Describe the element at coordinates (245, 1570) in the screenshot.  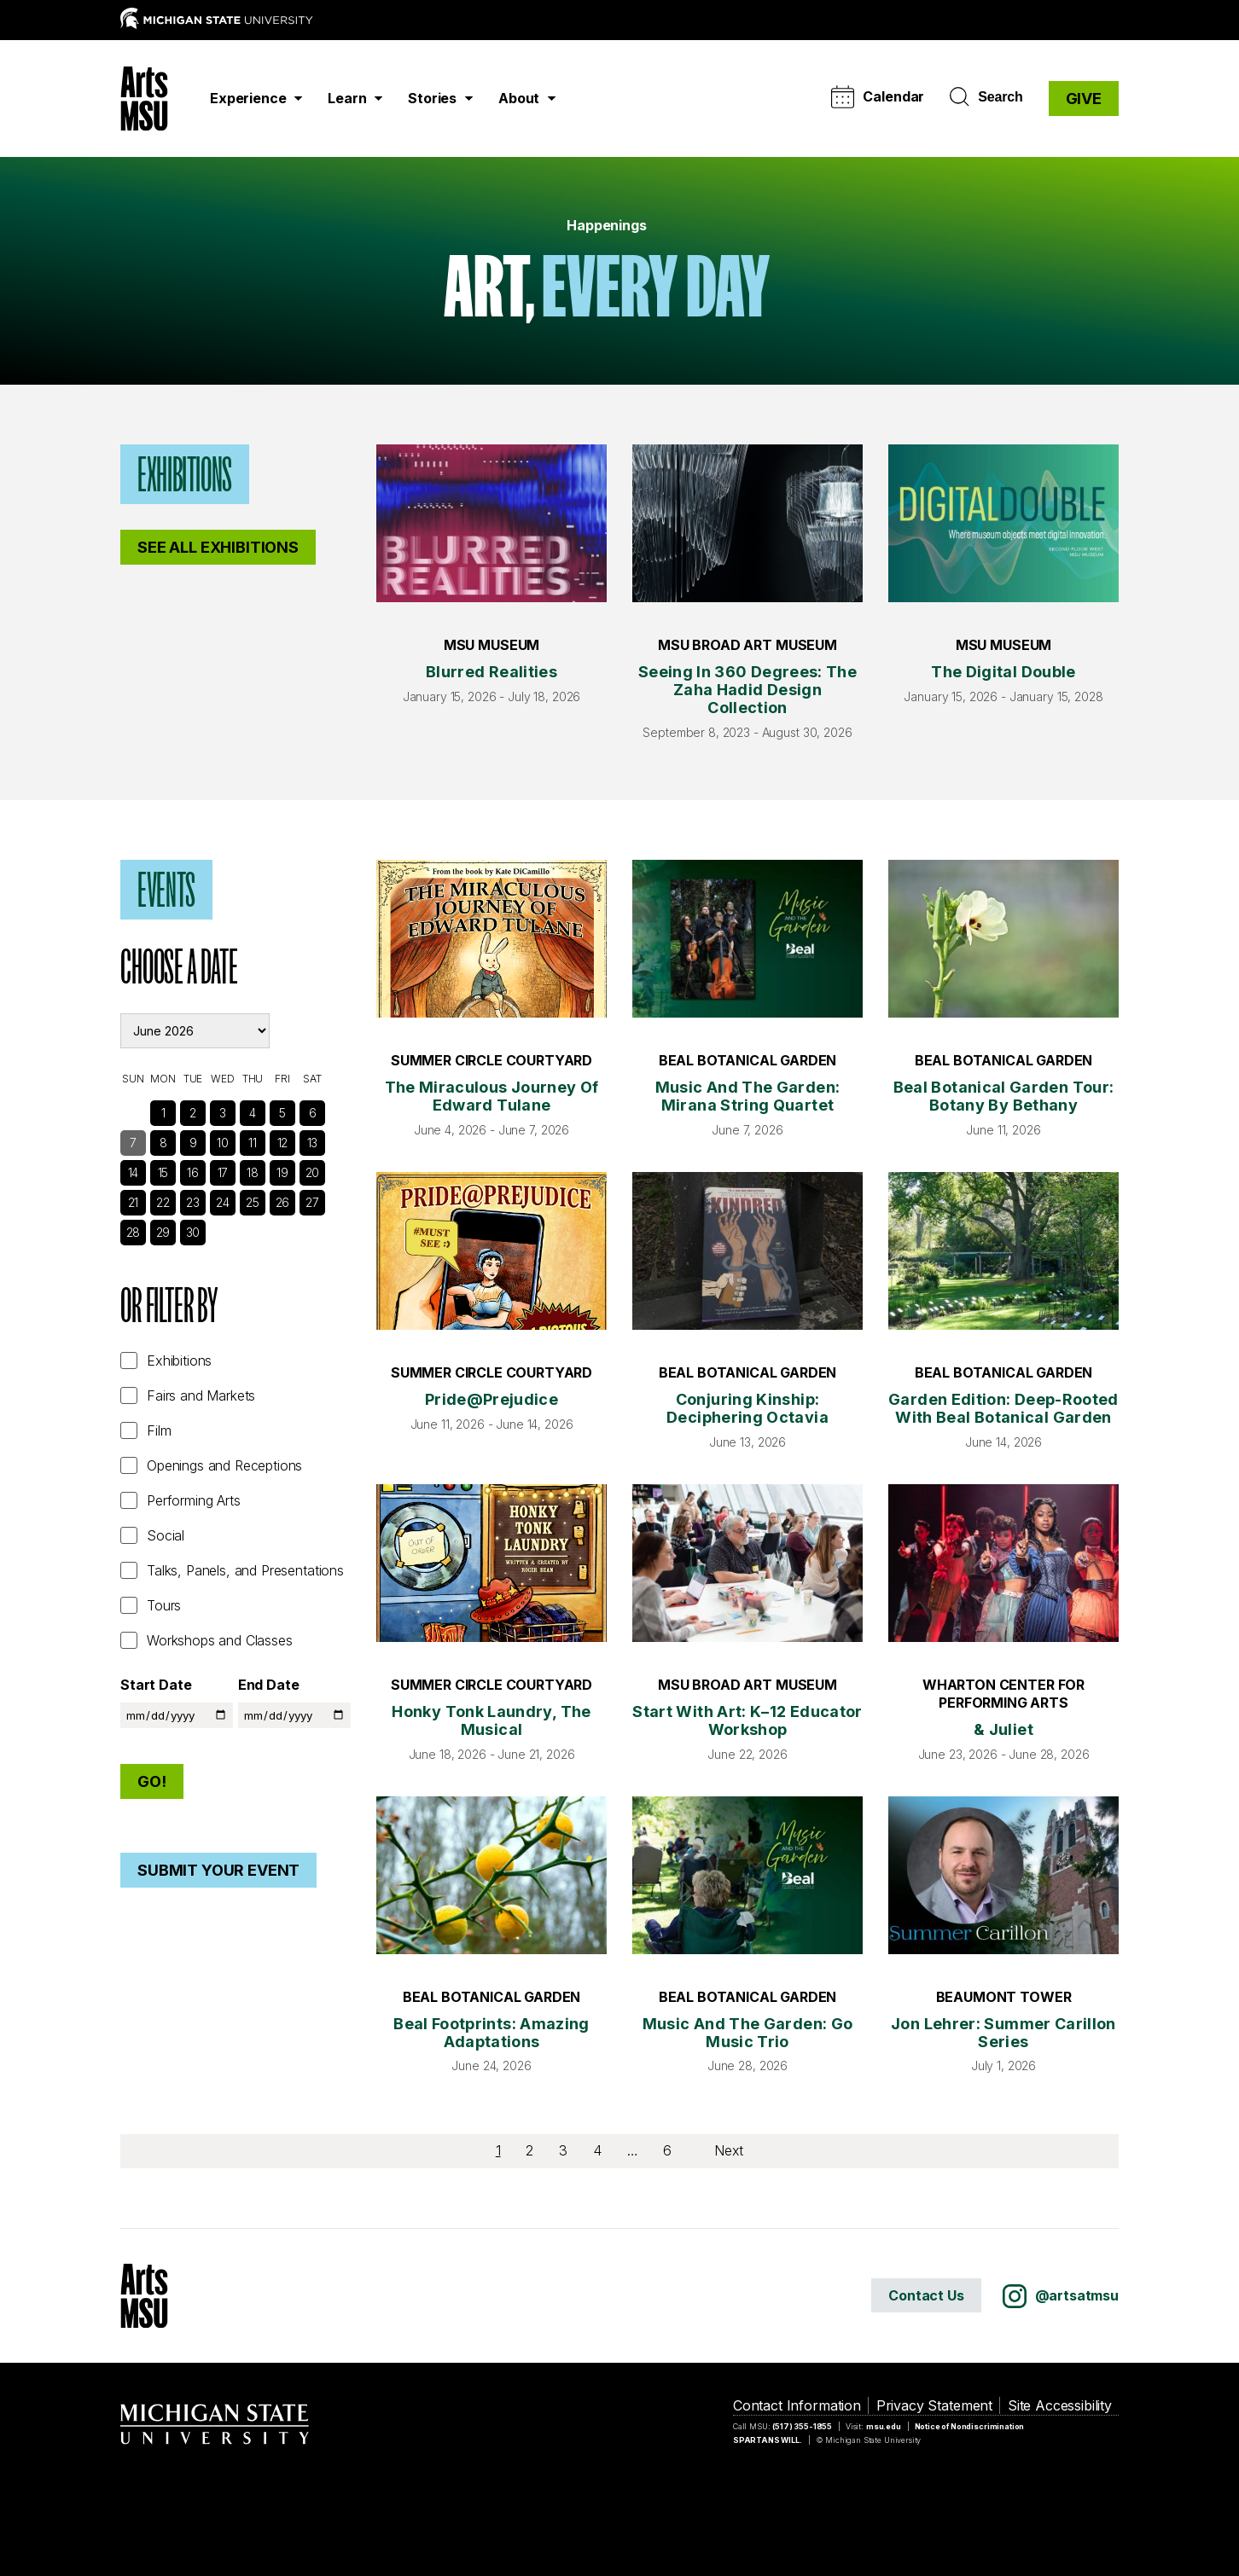
I see `Talks, Panels, and Presentations` at that location.